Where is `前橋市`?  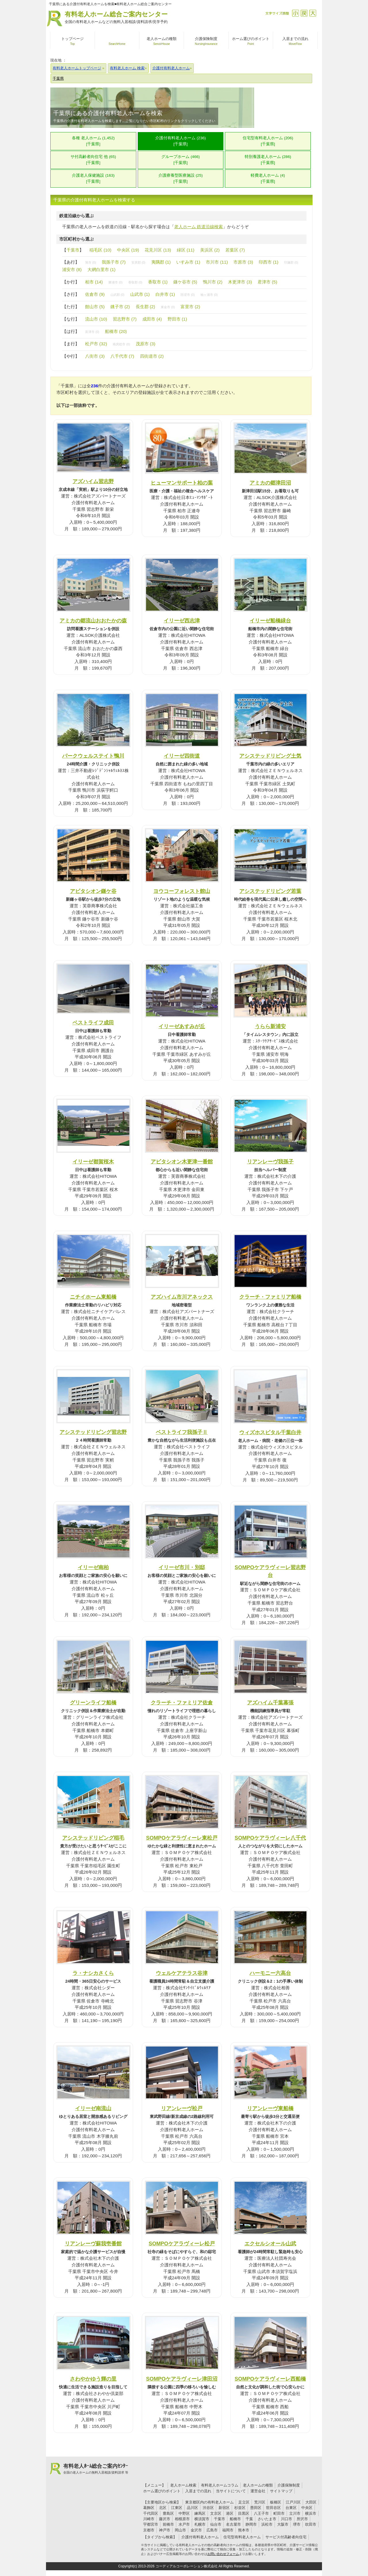 前橋市 is located at coordinates (168, 2524).